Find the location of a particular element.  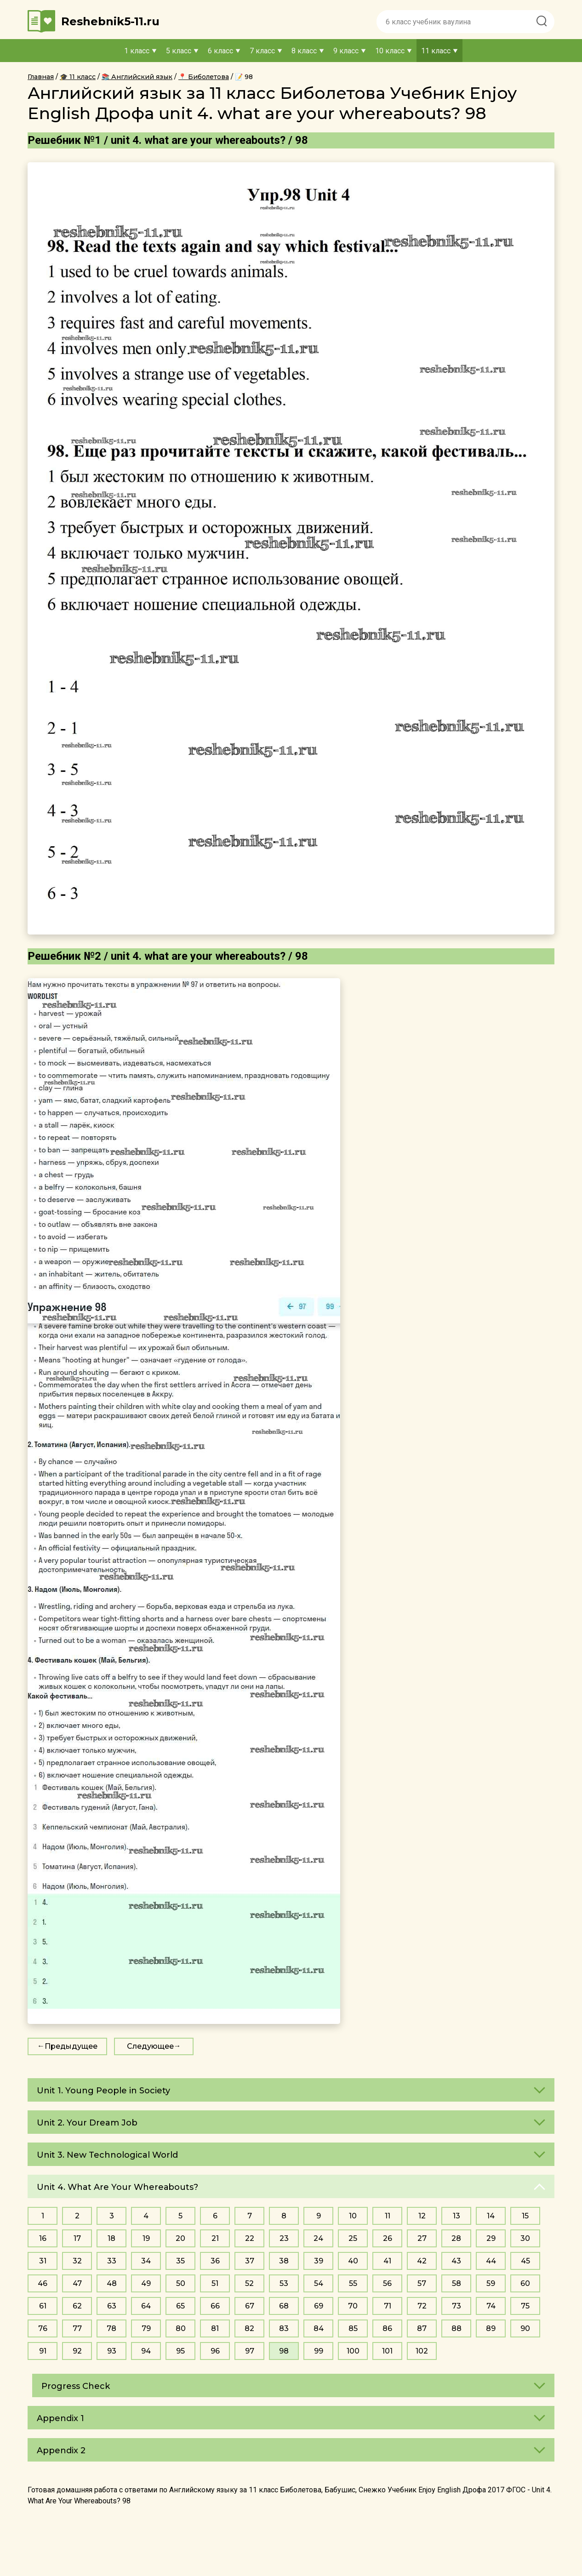

33 is located at coordinates (111, 2261).